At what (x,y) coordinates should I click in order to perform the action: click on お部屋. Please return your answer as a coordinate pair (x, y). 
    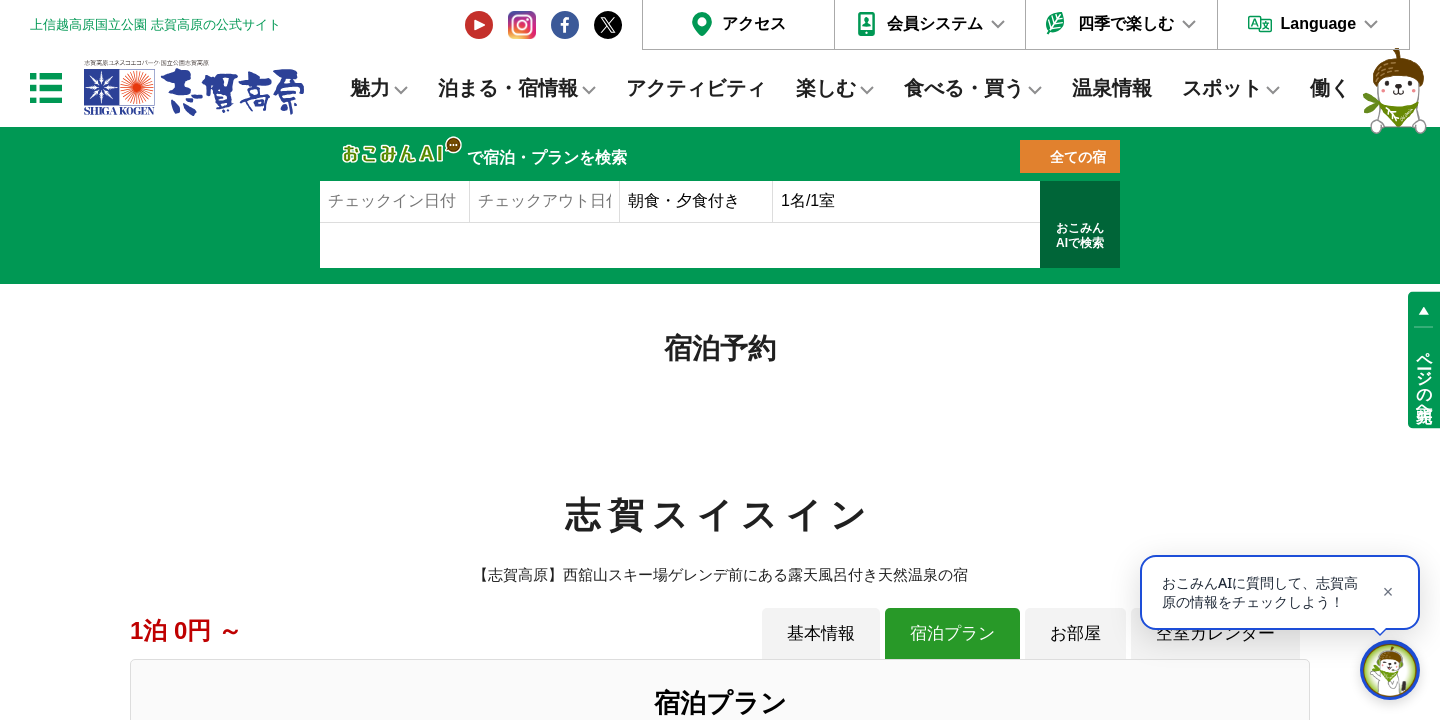
    Looking at the image, I should click on (1075, 633).